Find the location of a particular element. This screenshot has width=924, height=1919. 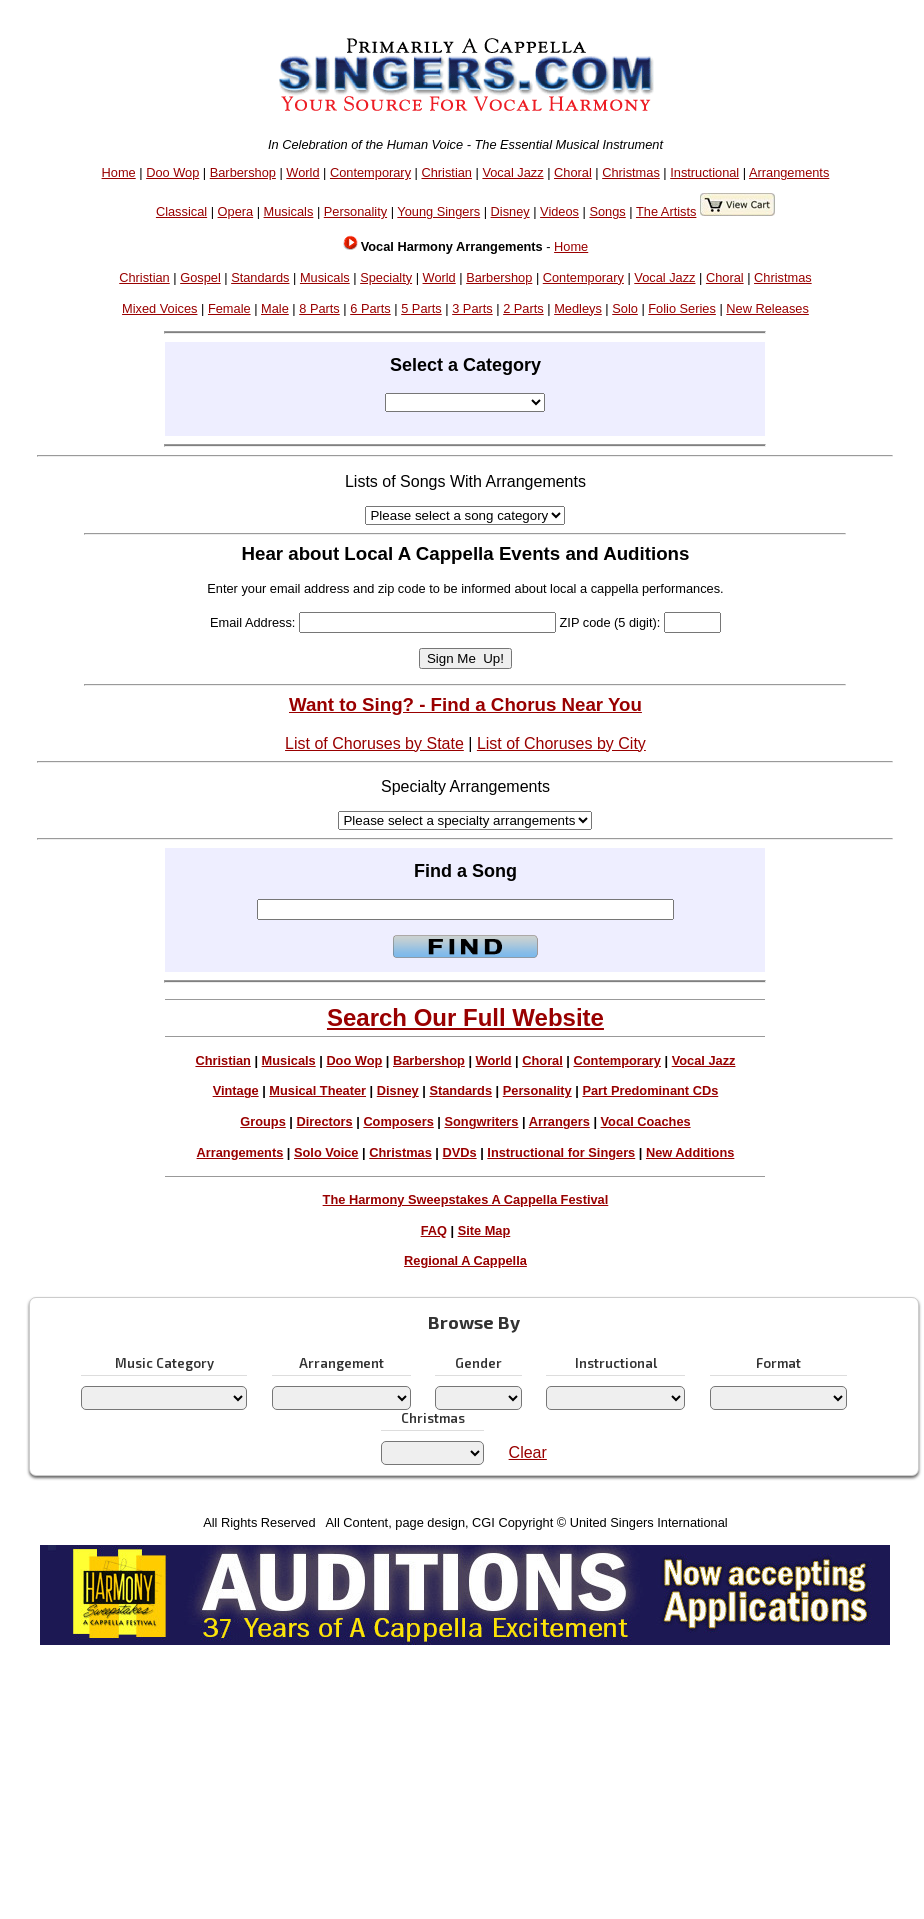

FAQ is located at coordinates (434, 1230).